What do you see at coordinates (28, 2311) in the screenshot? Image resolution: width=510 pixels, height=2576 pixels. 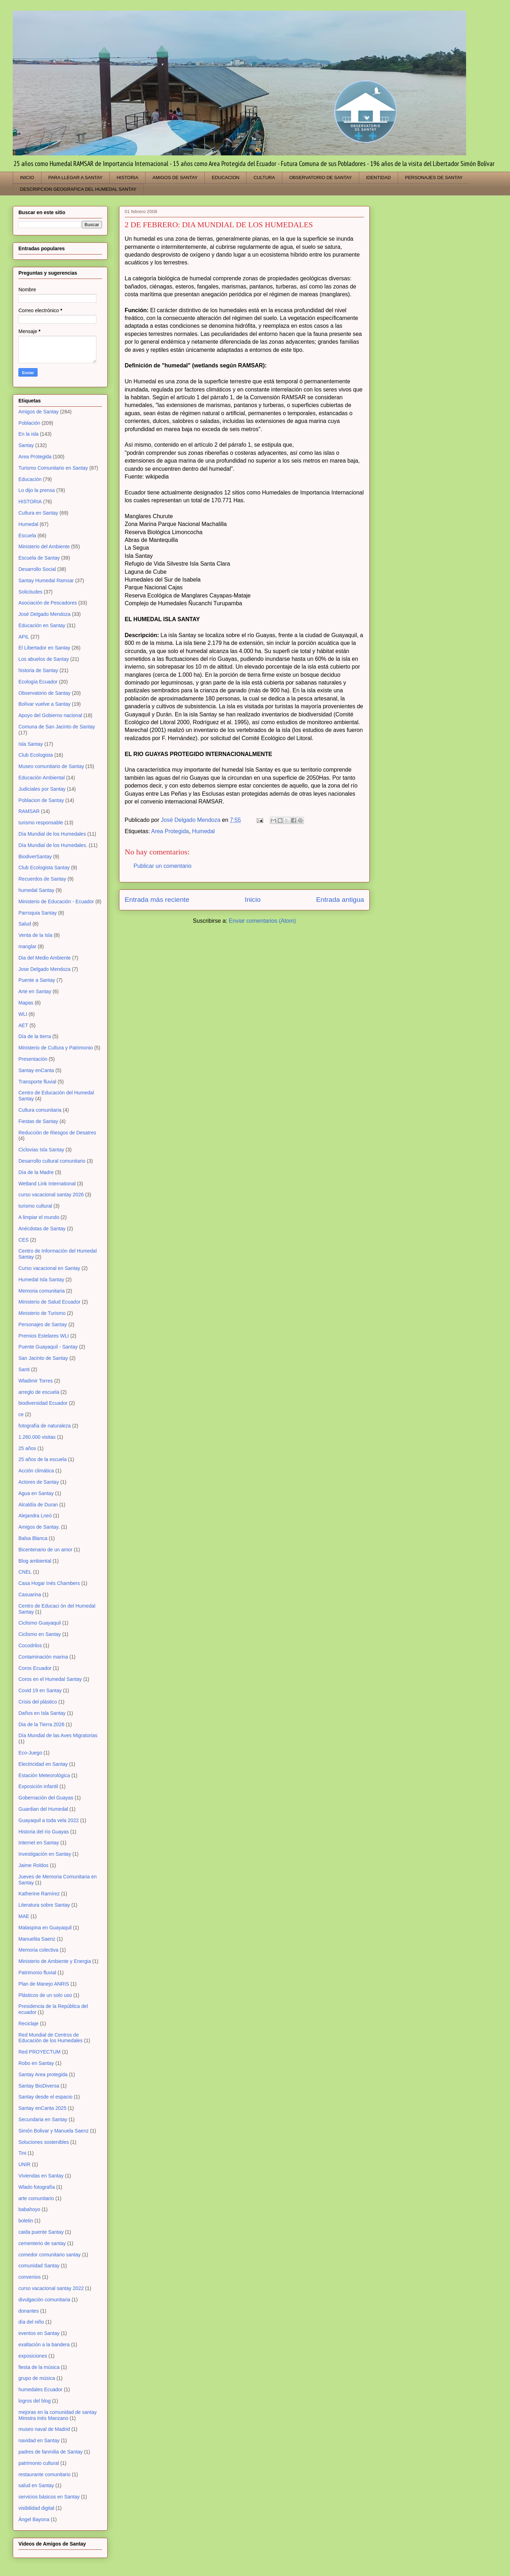 I see `donantes` at bounding box center [28, 2311].